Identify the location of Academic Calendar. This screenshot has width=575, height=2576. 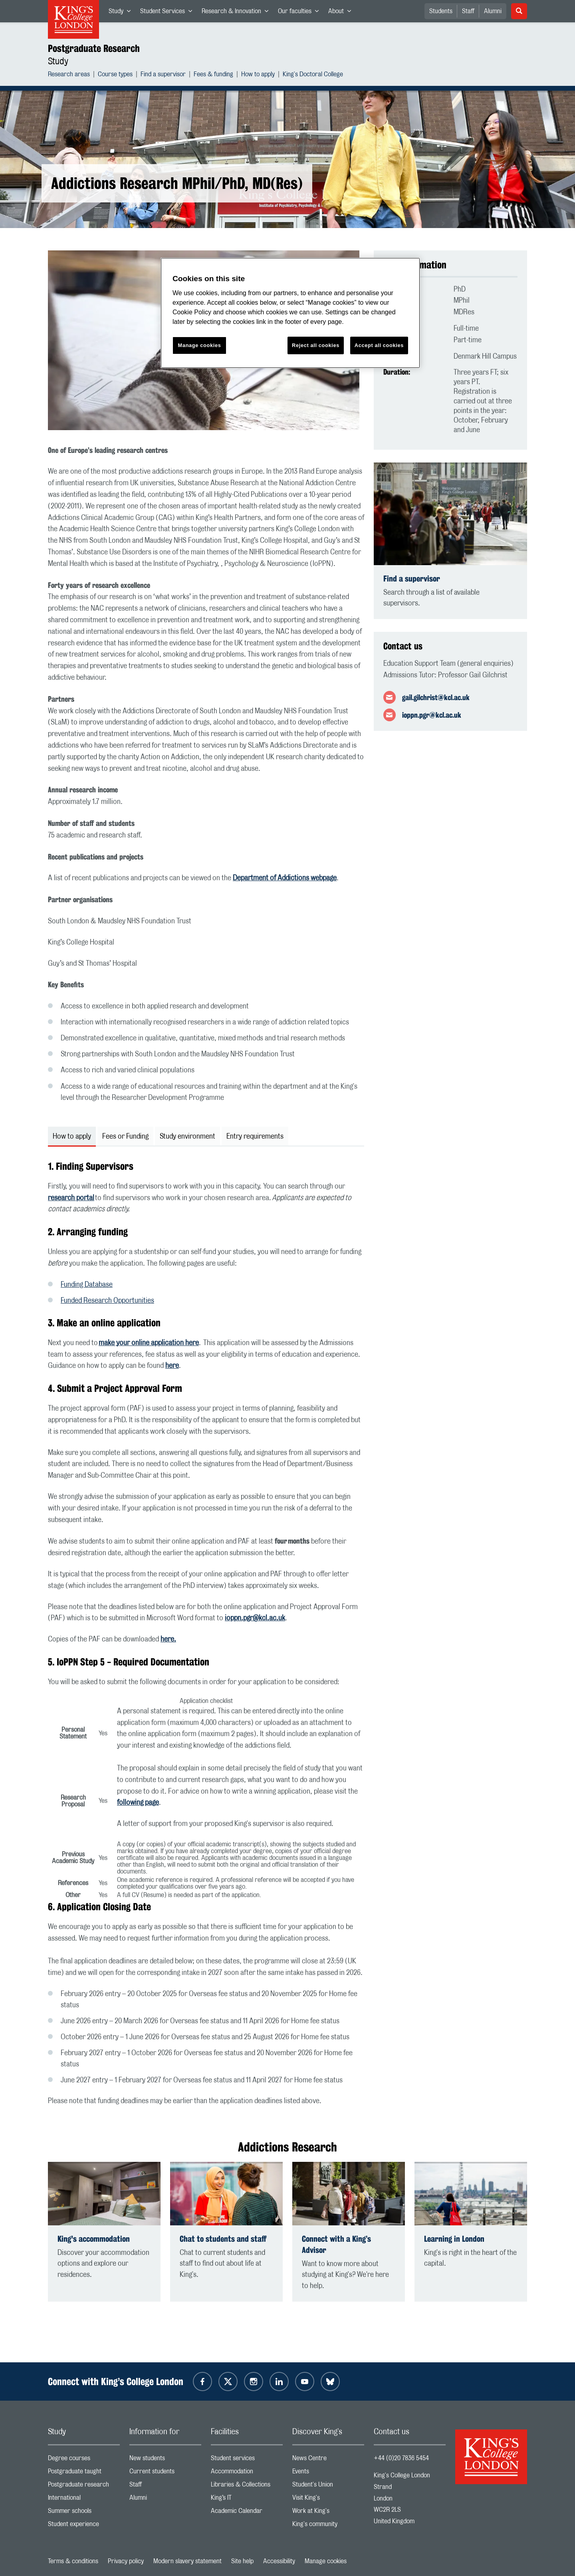
(247, 2513).